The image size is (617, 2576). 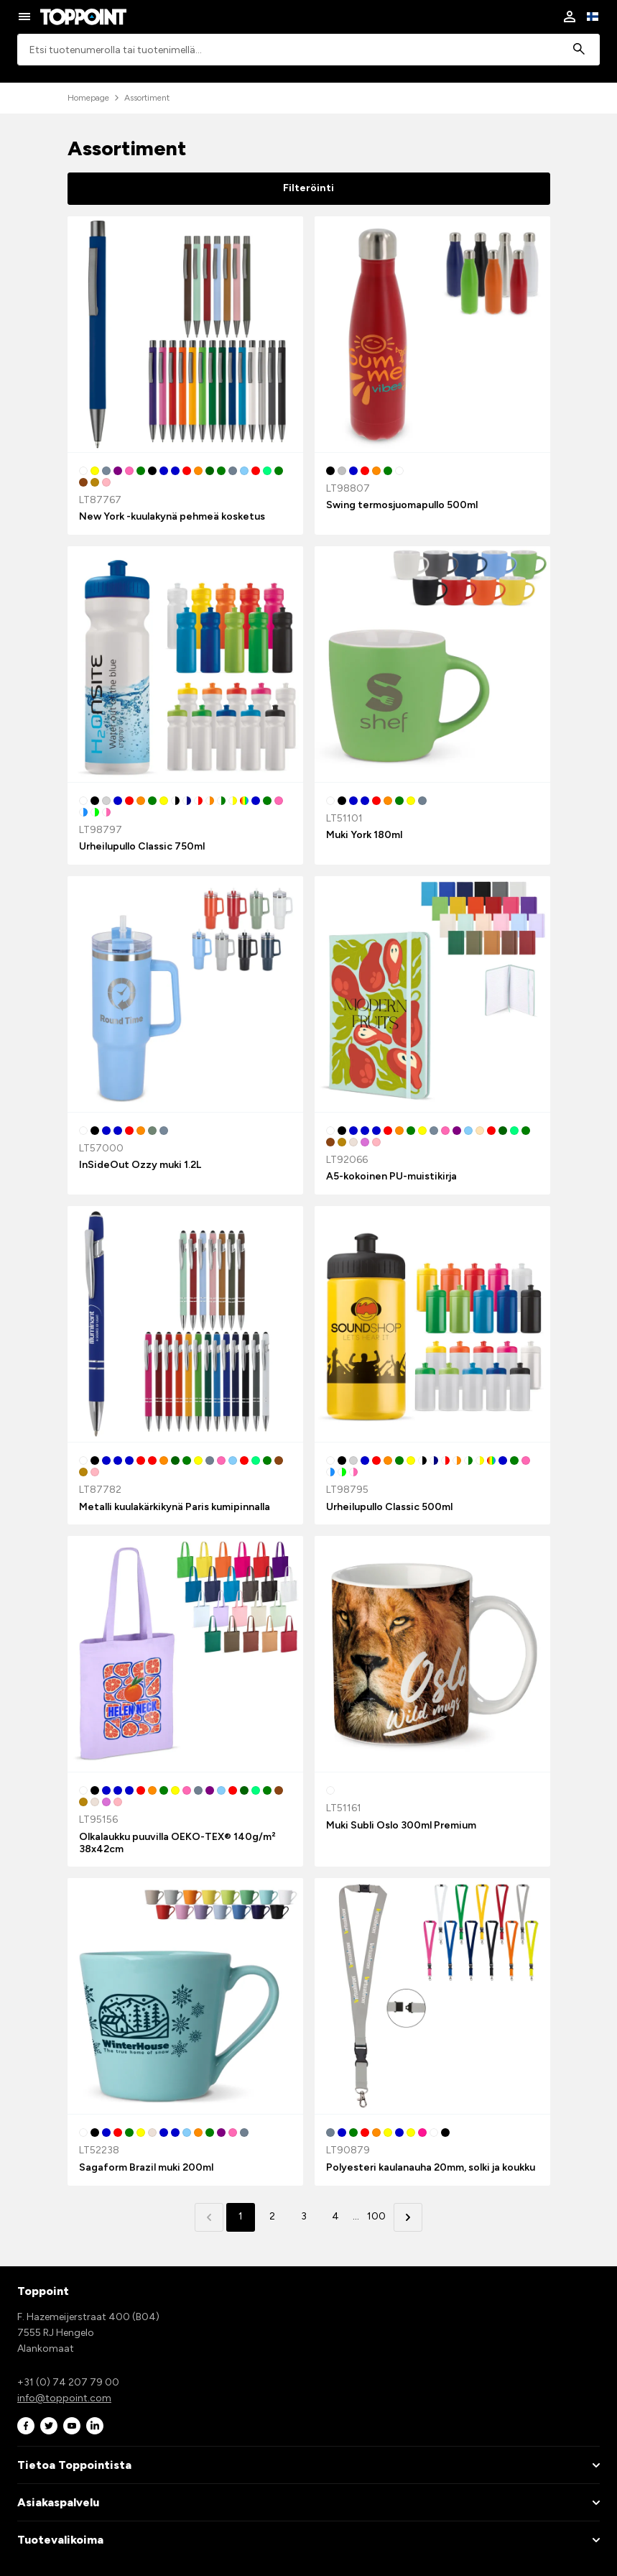 I want to click on New York -kuulakynä pehmeä kosketus, so click(x=172, y=516).